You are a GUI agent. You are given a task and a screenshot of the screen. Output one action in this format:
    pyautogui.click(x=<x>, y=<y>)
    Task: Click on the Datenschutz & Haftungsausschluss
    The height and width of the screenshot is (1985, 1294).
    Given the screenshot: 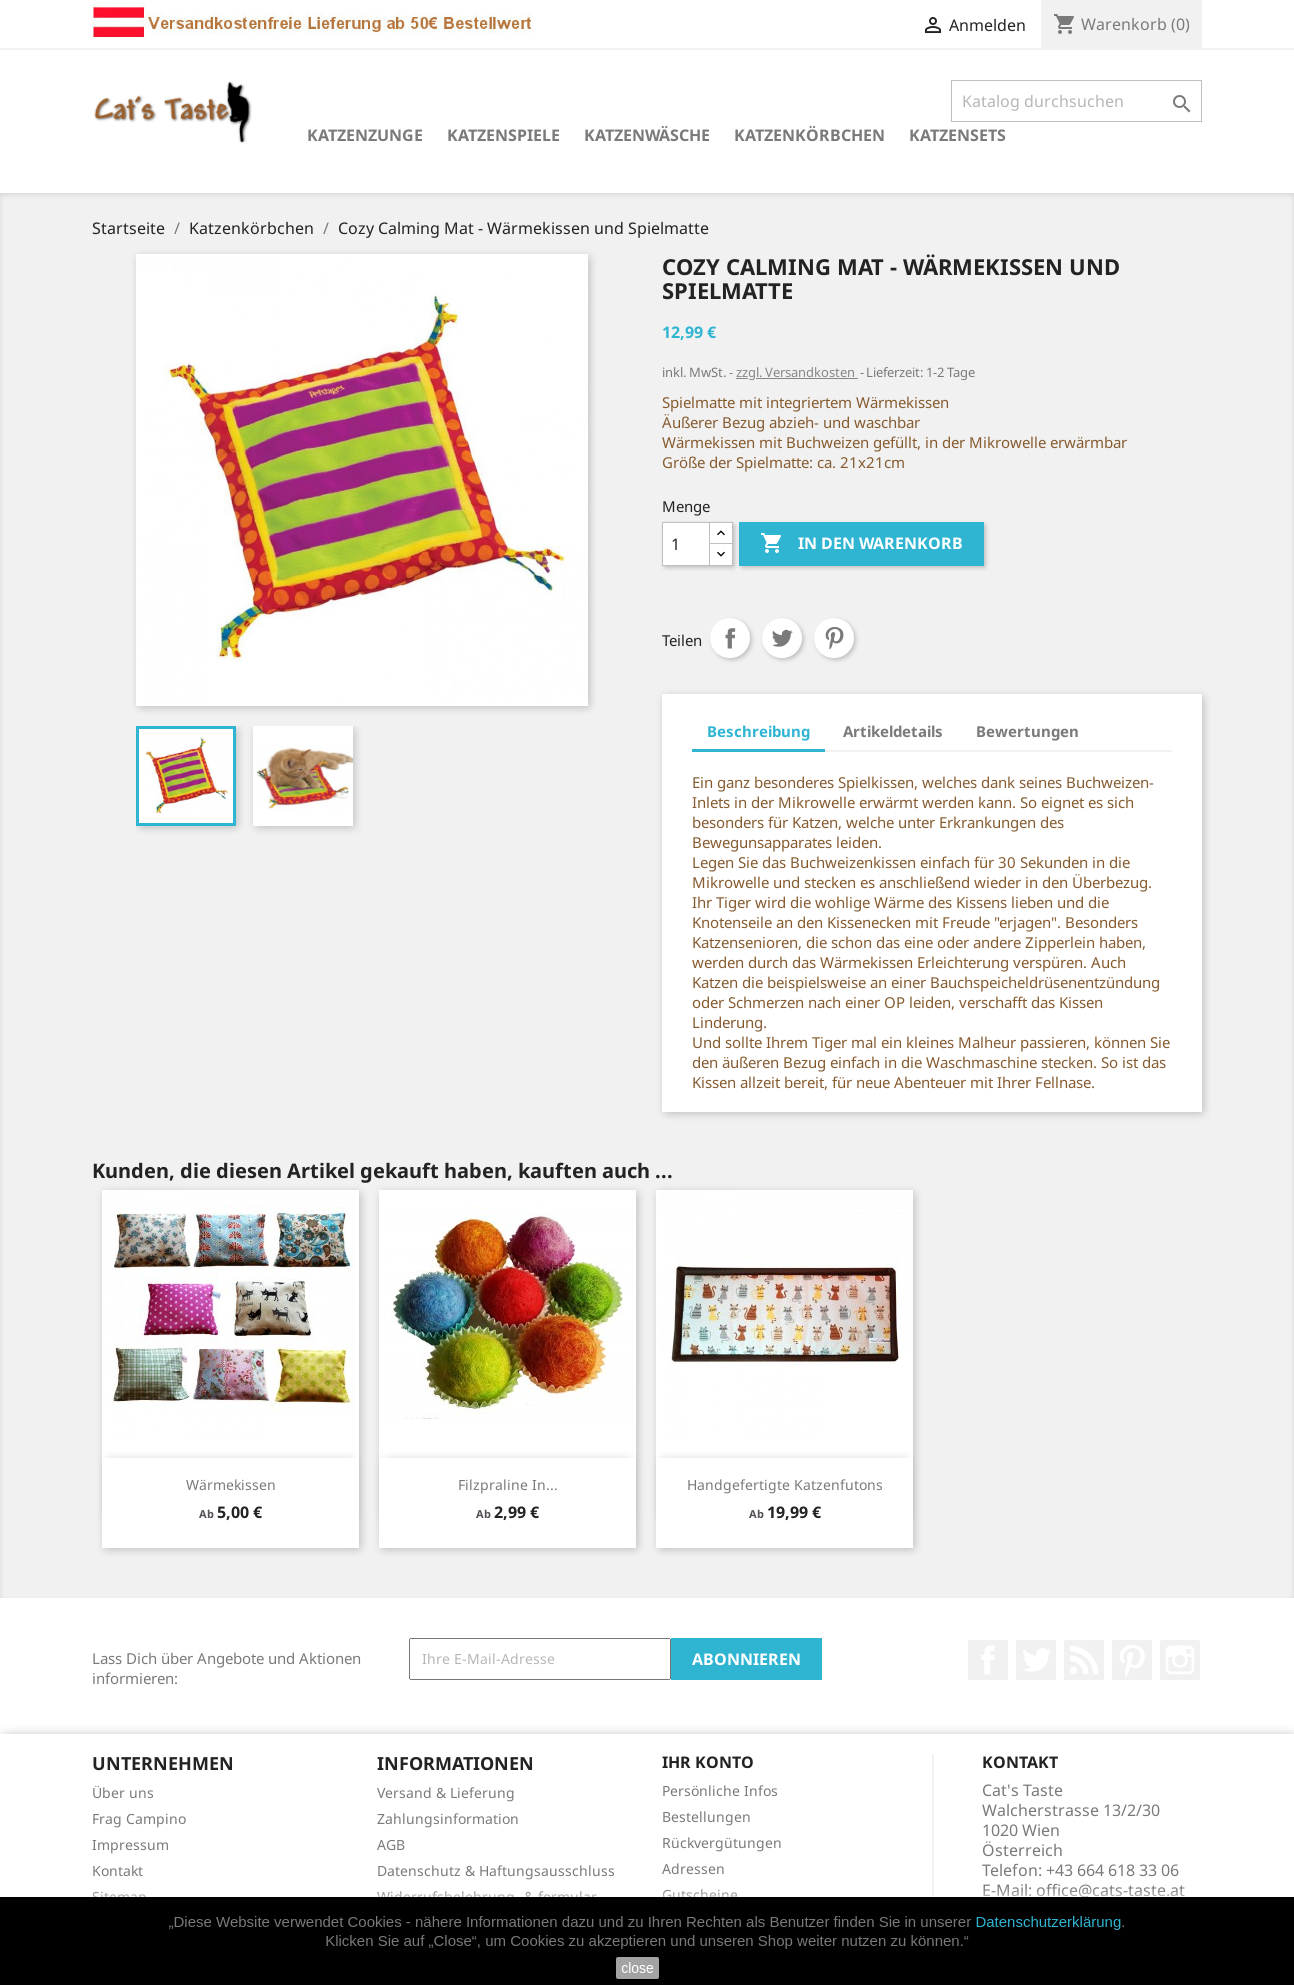 What is the action you would take?
    pyautogui.click(x=496, y=1870)
    